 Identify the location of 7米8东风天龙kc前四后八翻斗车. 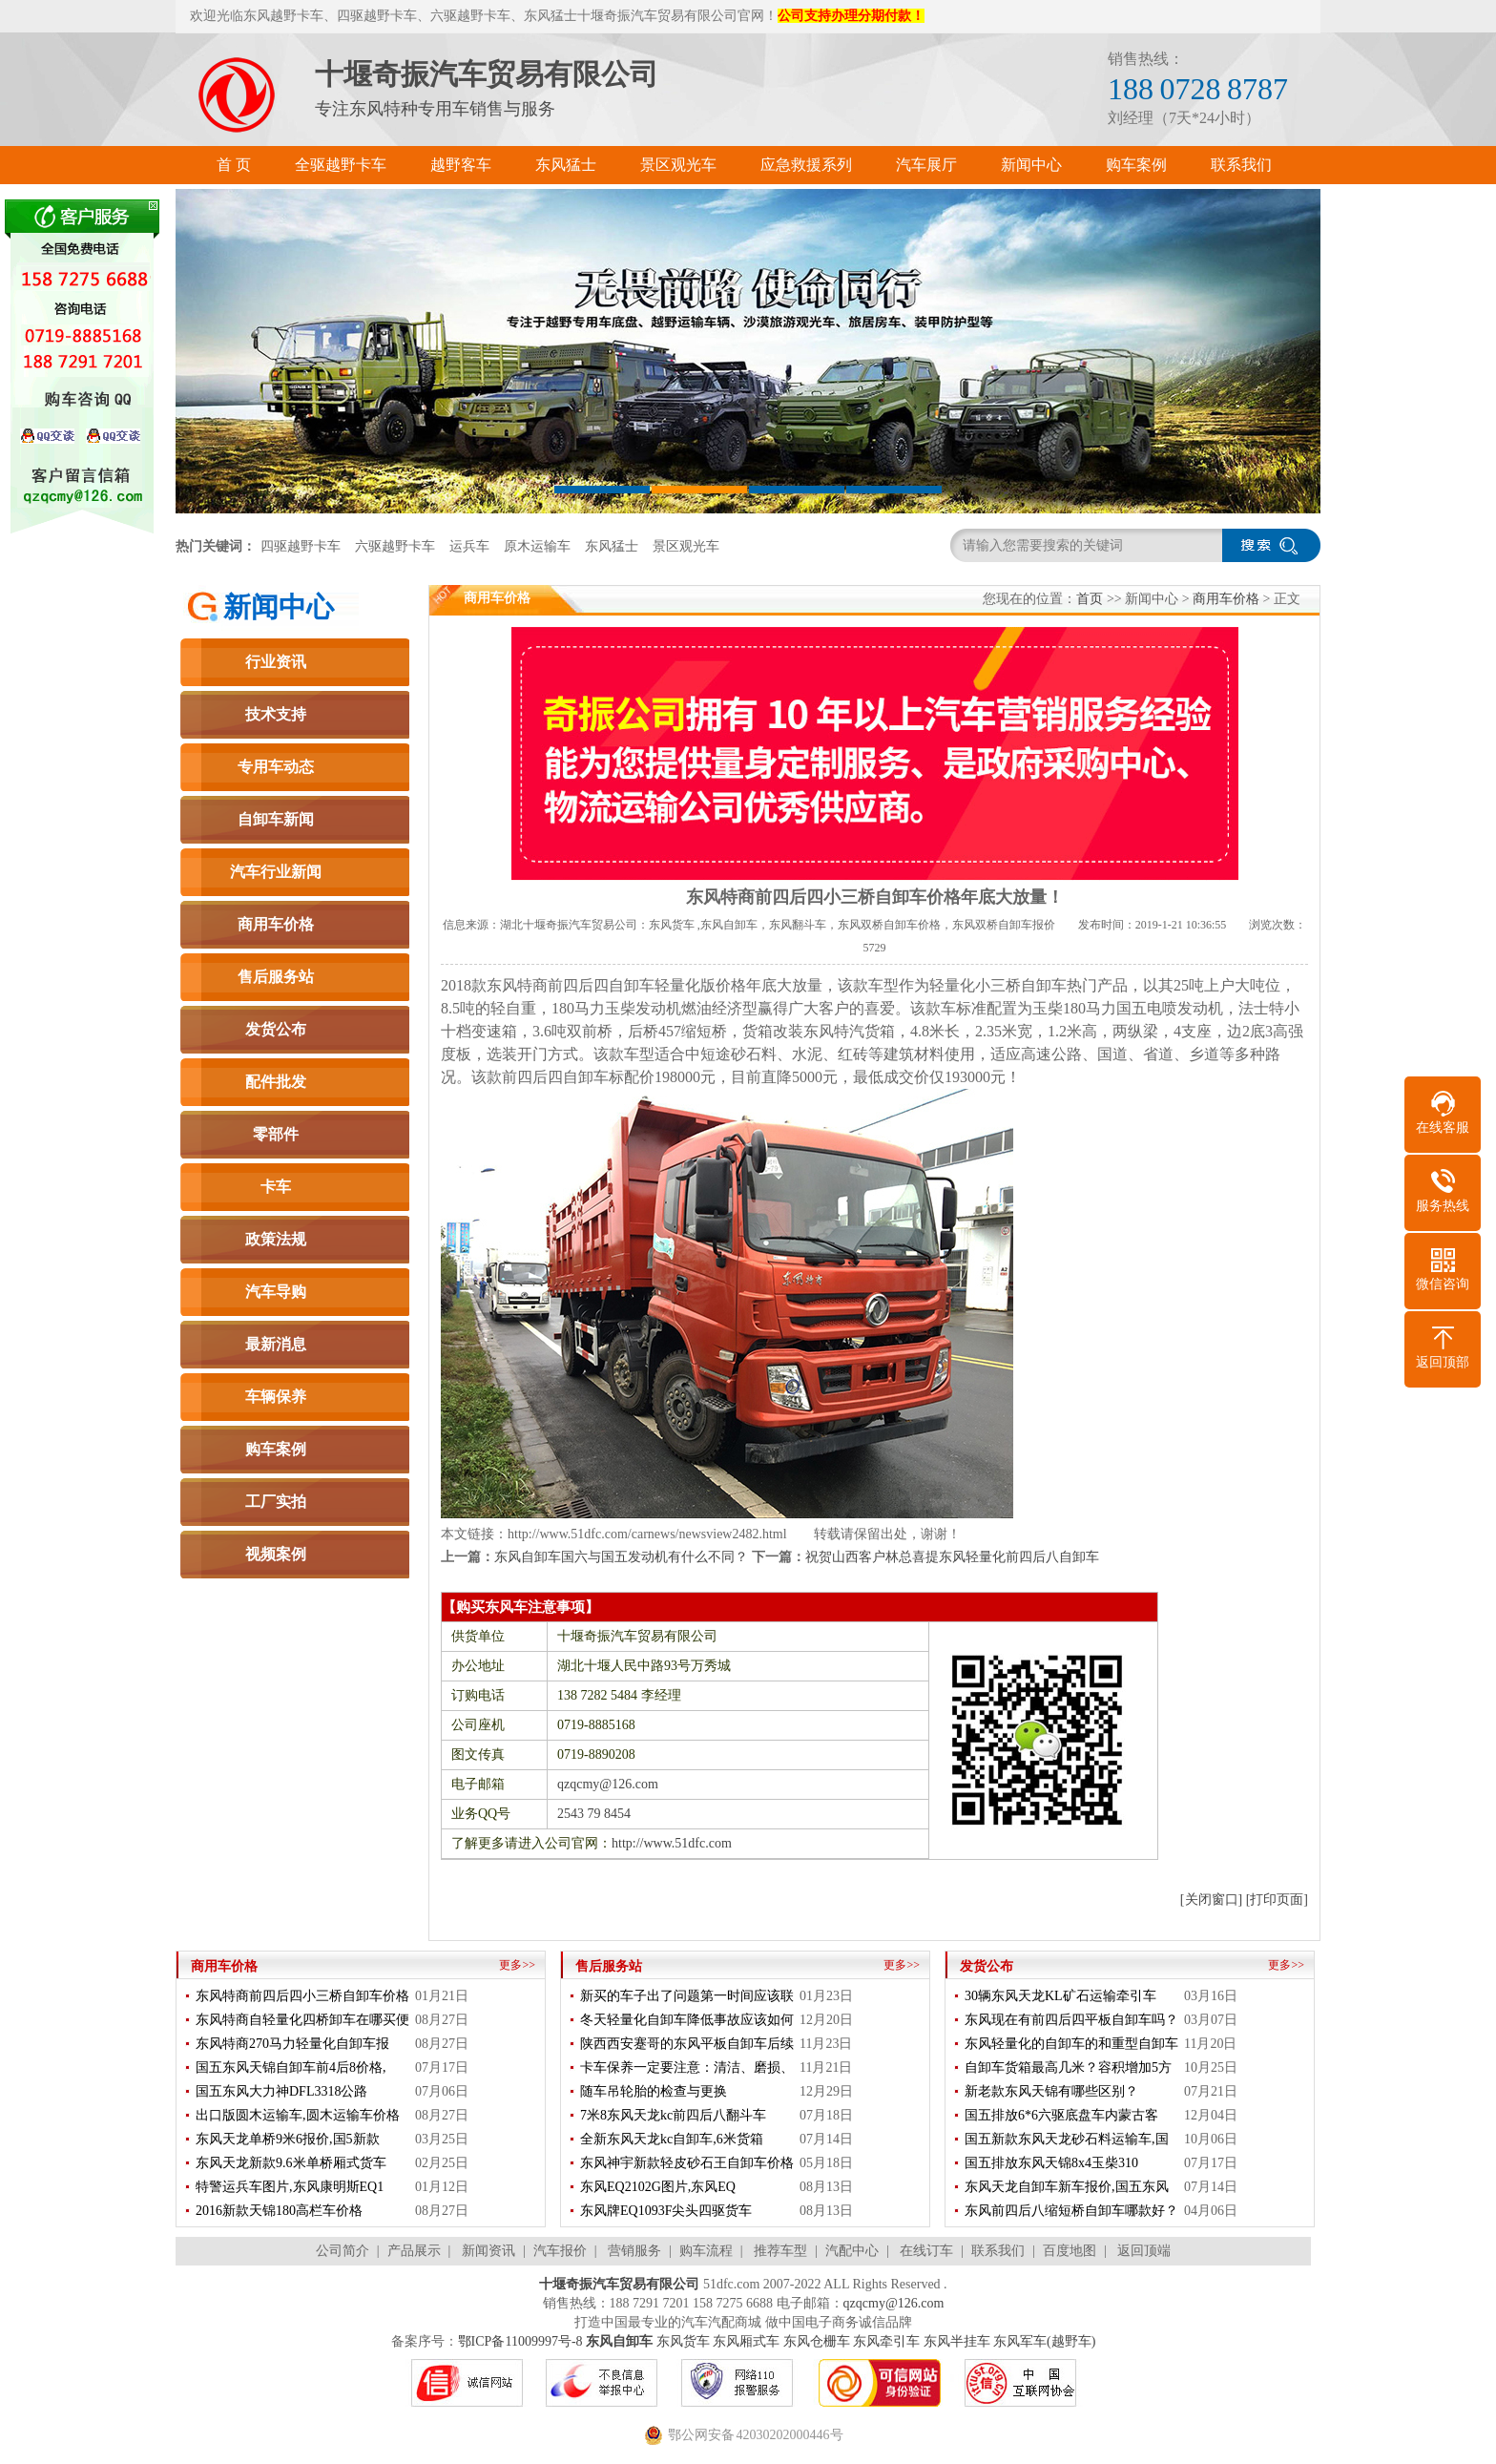
(673, 2115).